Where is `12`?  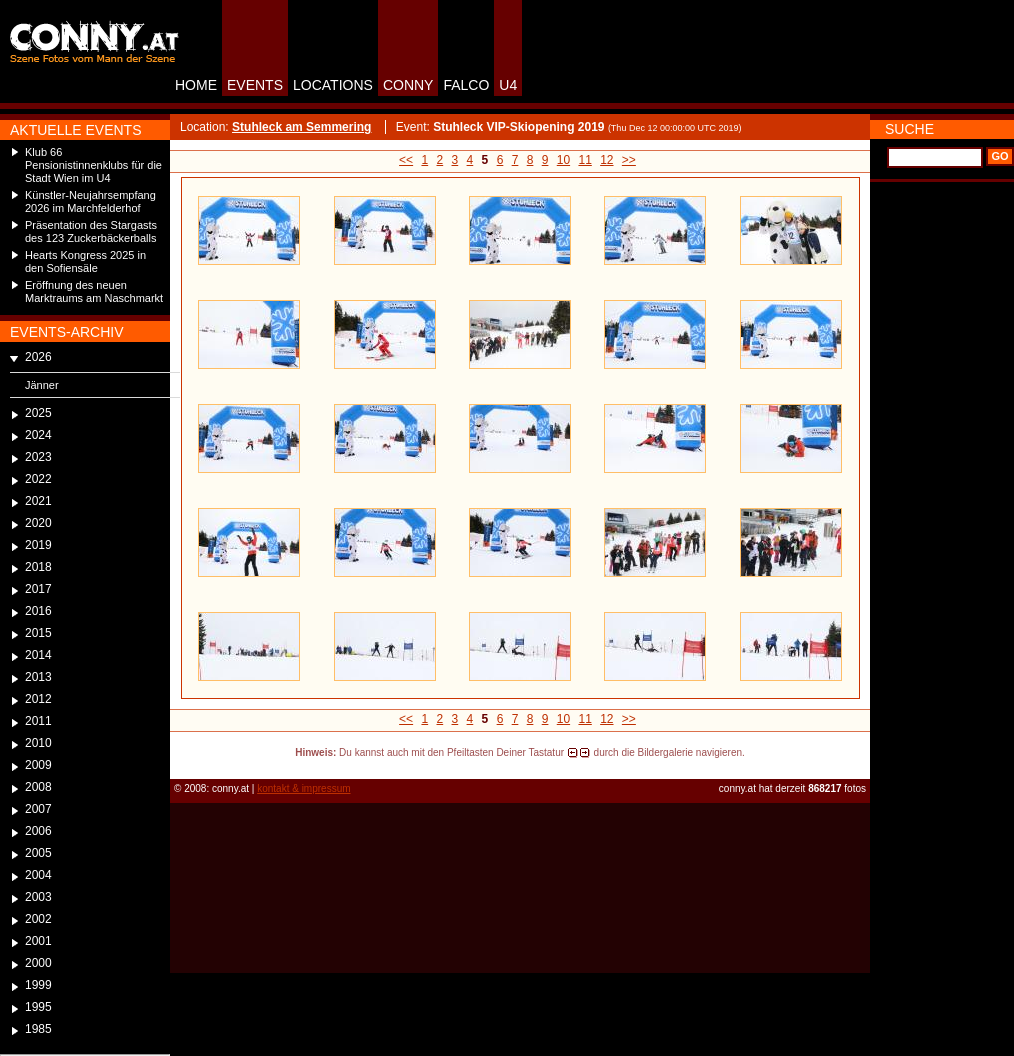
12 is located at coordinates (606, 160).